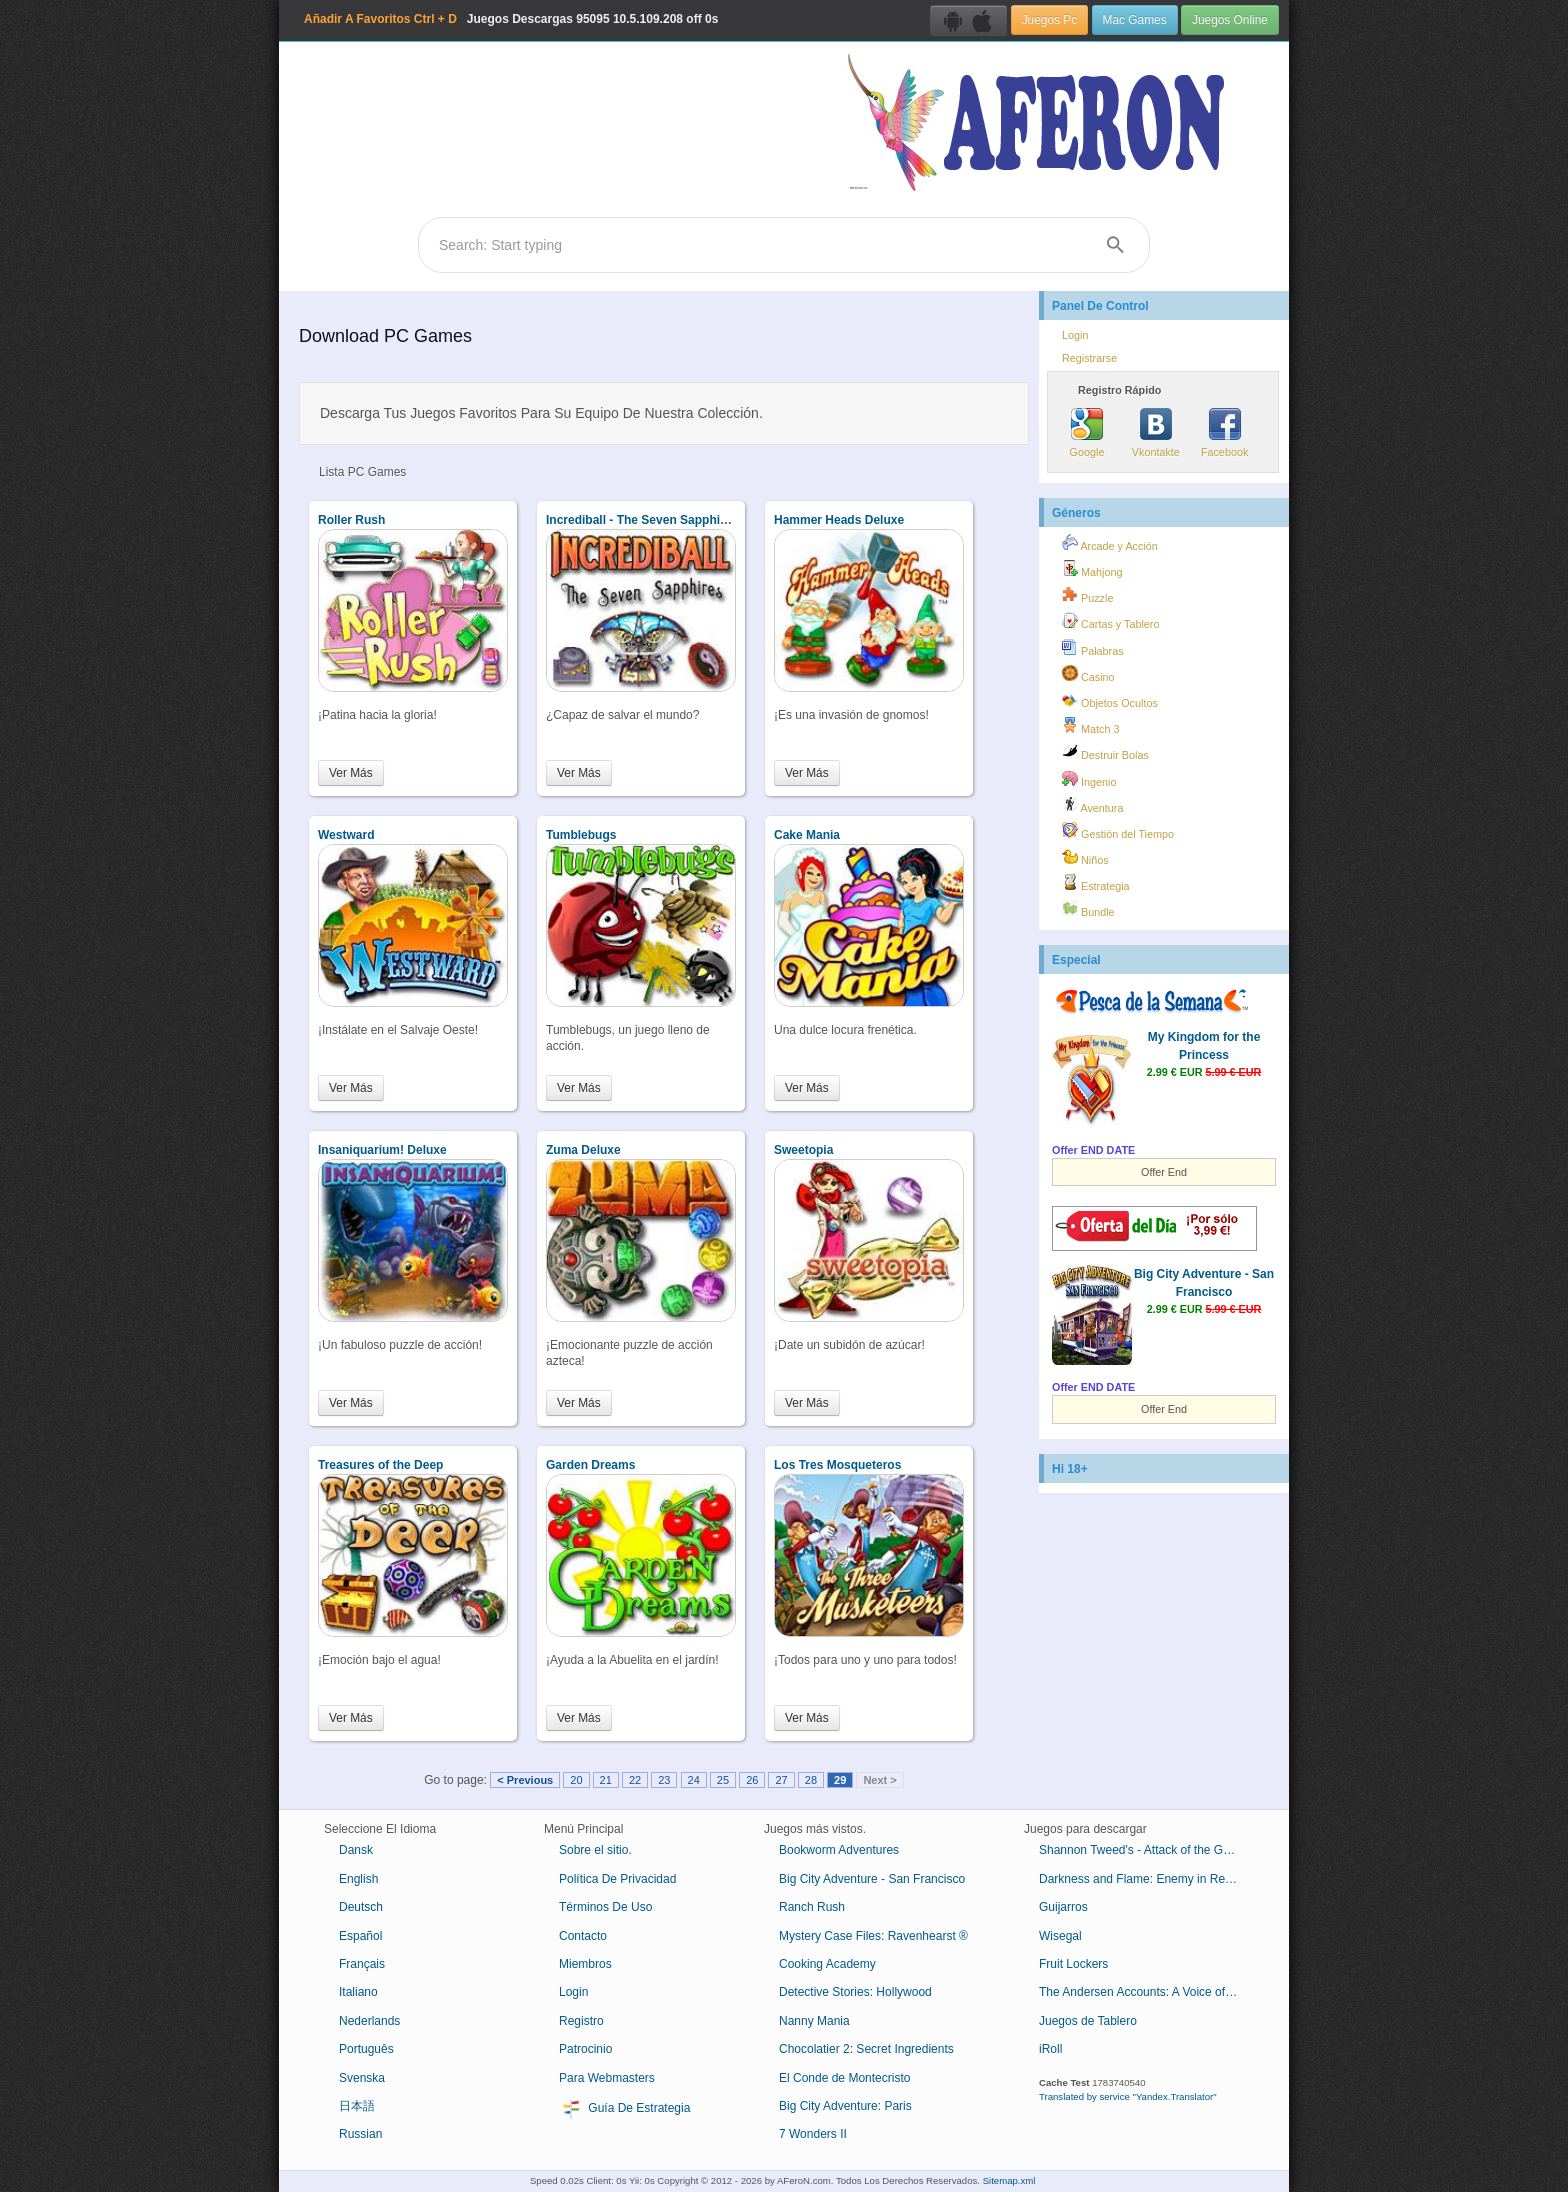 The width and height of the screenshot is (1568, 2192). What do you see at coordinates (1146, 1992) in the screenshot?
I see `The Andersen Accounts: A Voice of Reason Collector's Edition` at bounding box center [1146, 1992].